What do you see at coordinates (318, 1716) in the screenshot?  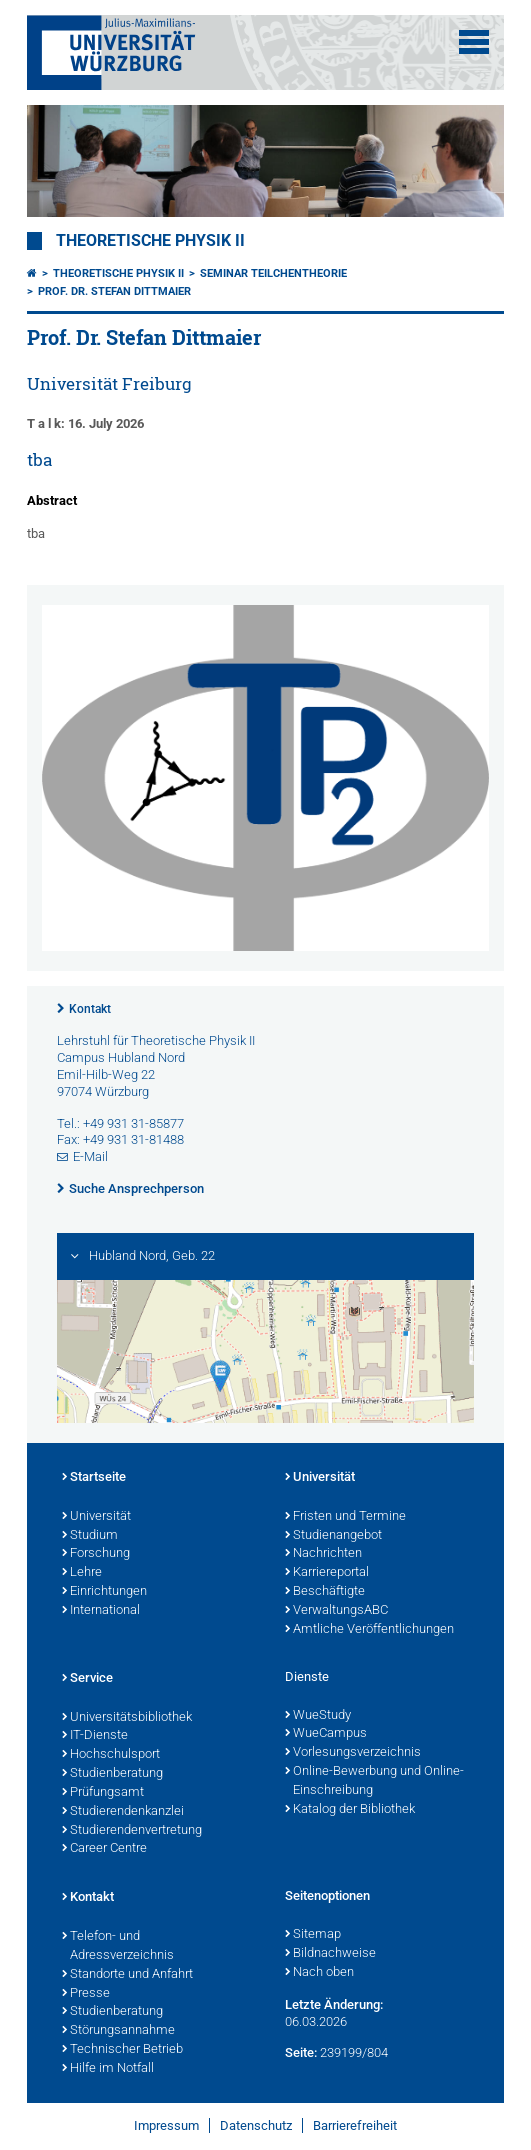 I see `WueStudy` at bounding box center [318, 1716].